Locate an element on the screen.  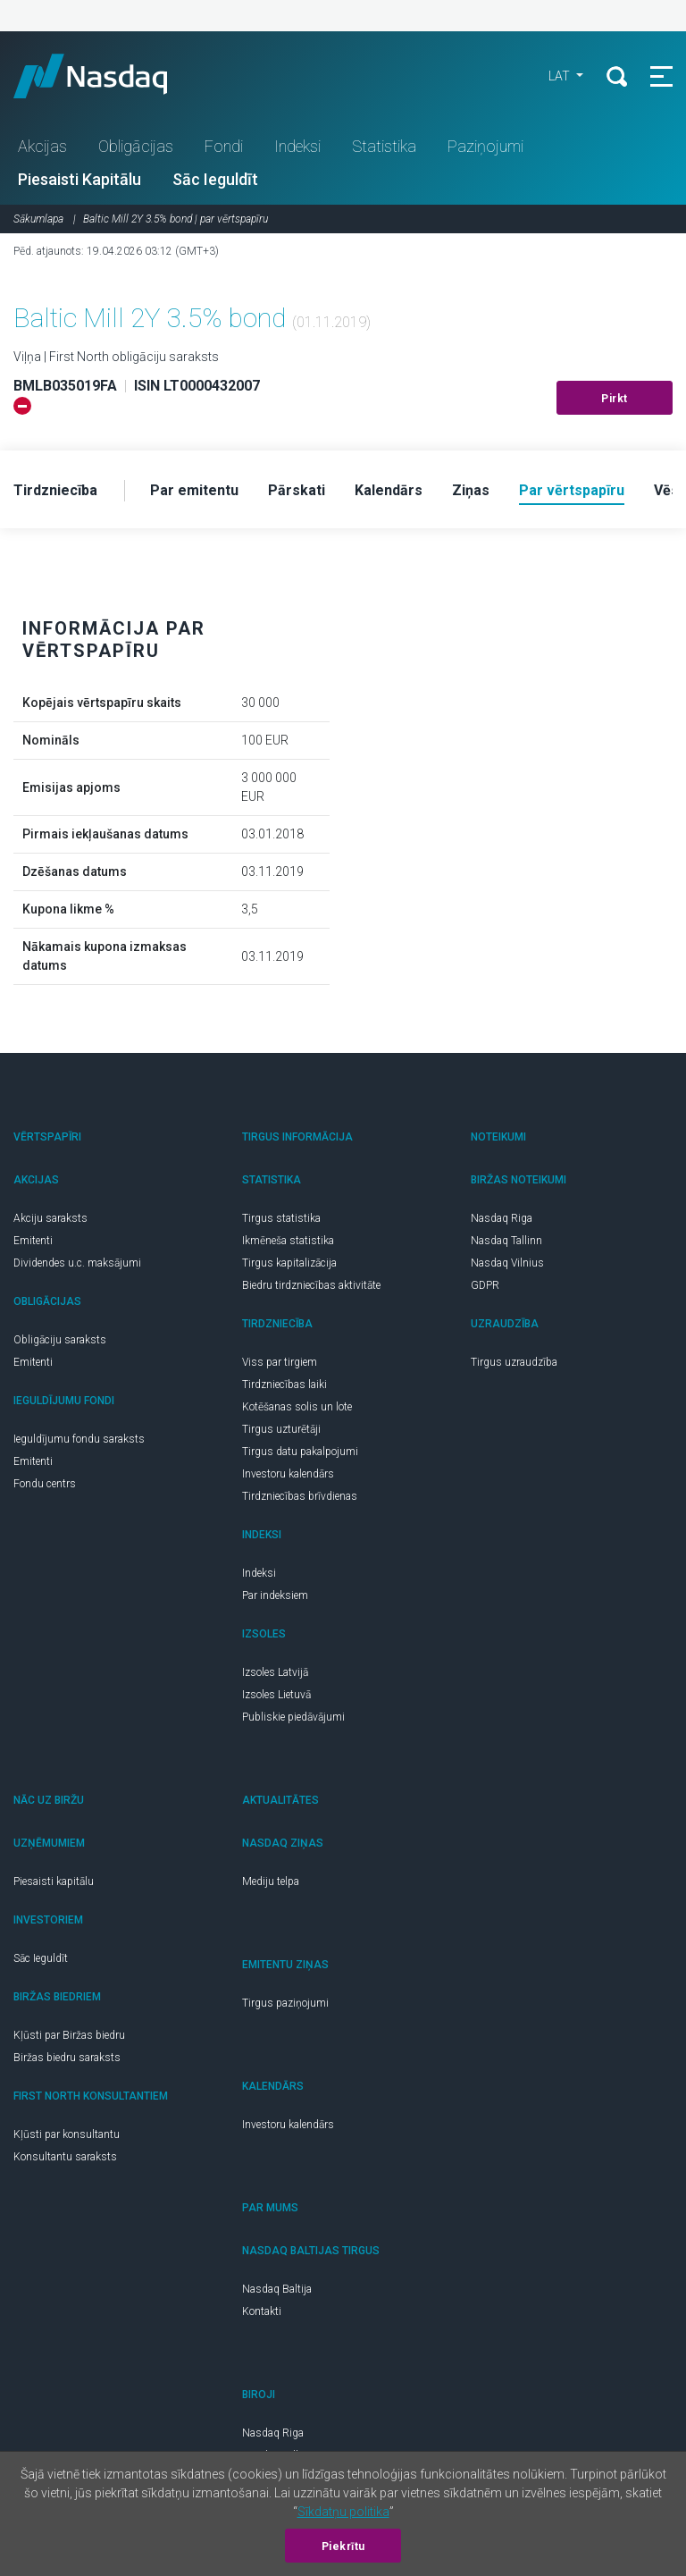
Nasdaq Baltija is located at coordinates (277, 2289).